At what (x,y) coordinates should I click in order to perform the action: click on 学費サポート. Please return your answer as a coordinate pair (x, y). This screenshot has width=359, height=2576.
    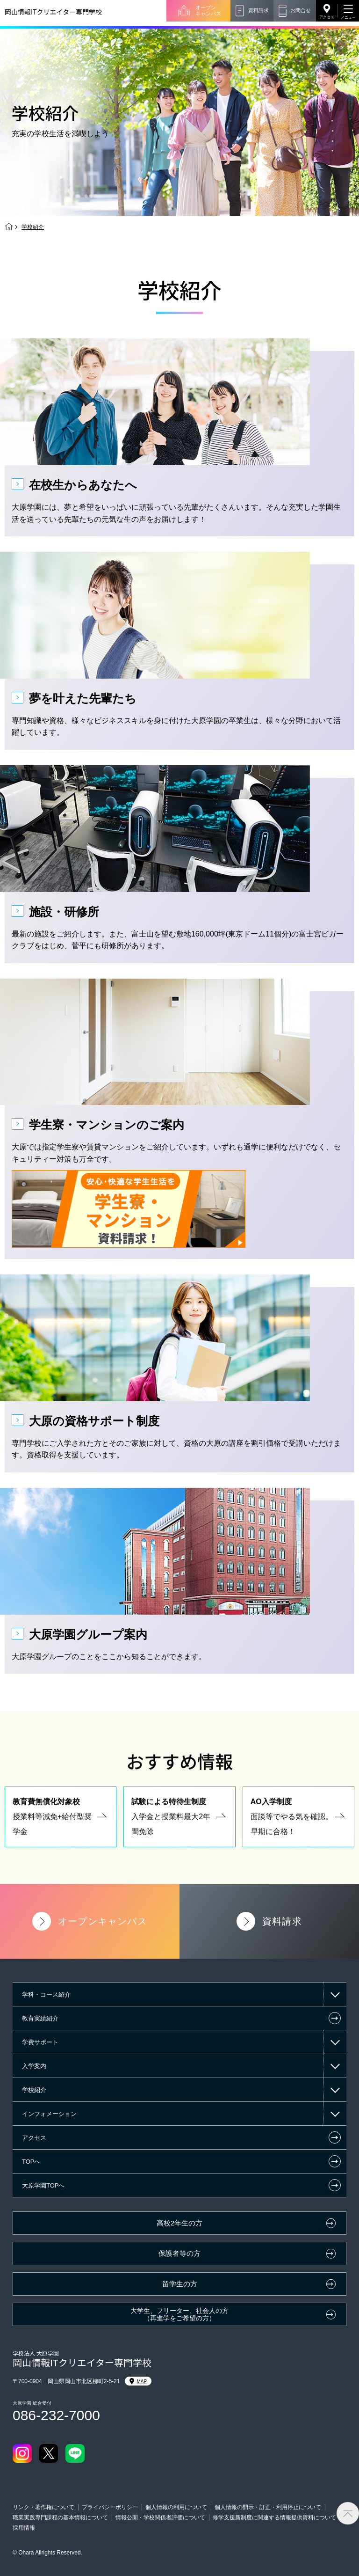
    Looking at the image, I should click on (40, 2042).